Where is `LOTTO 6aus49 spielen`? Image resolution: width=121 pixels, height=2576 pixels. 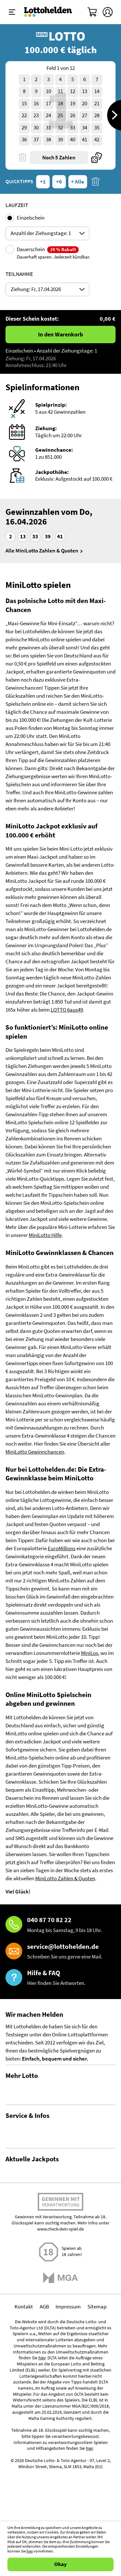
LOTTO 6aus49 spielen is located at coordinates (30, 2307).